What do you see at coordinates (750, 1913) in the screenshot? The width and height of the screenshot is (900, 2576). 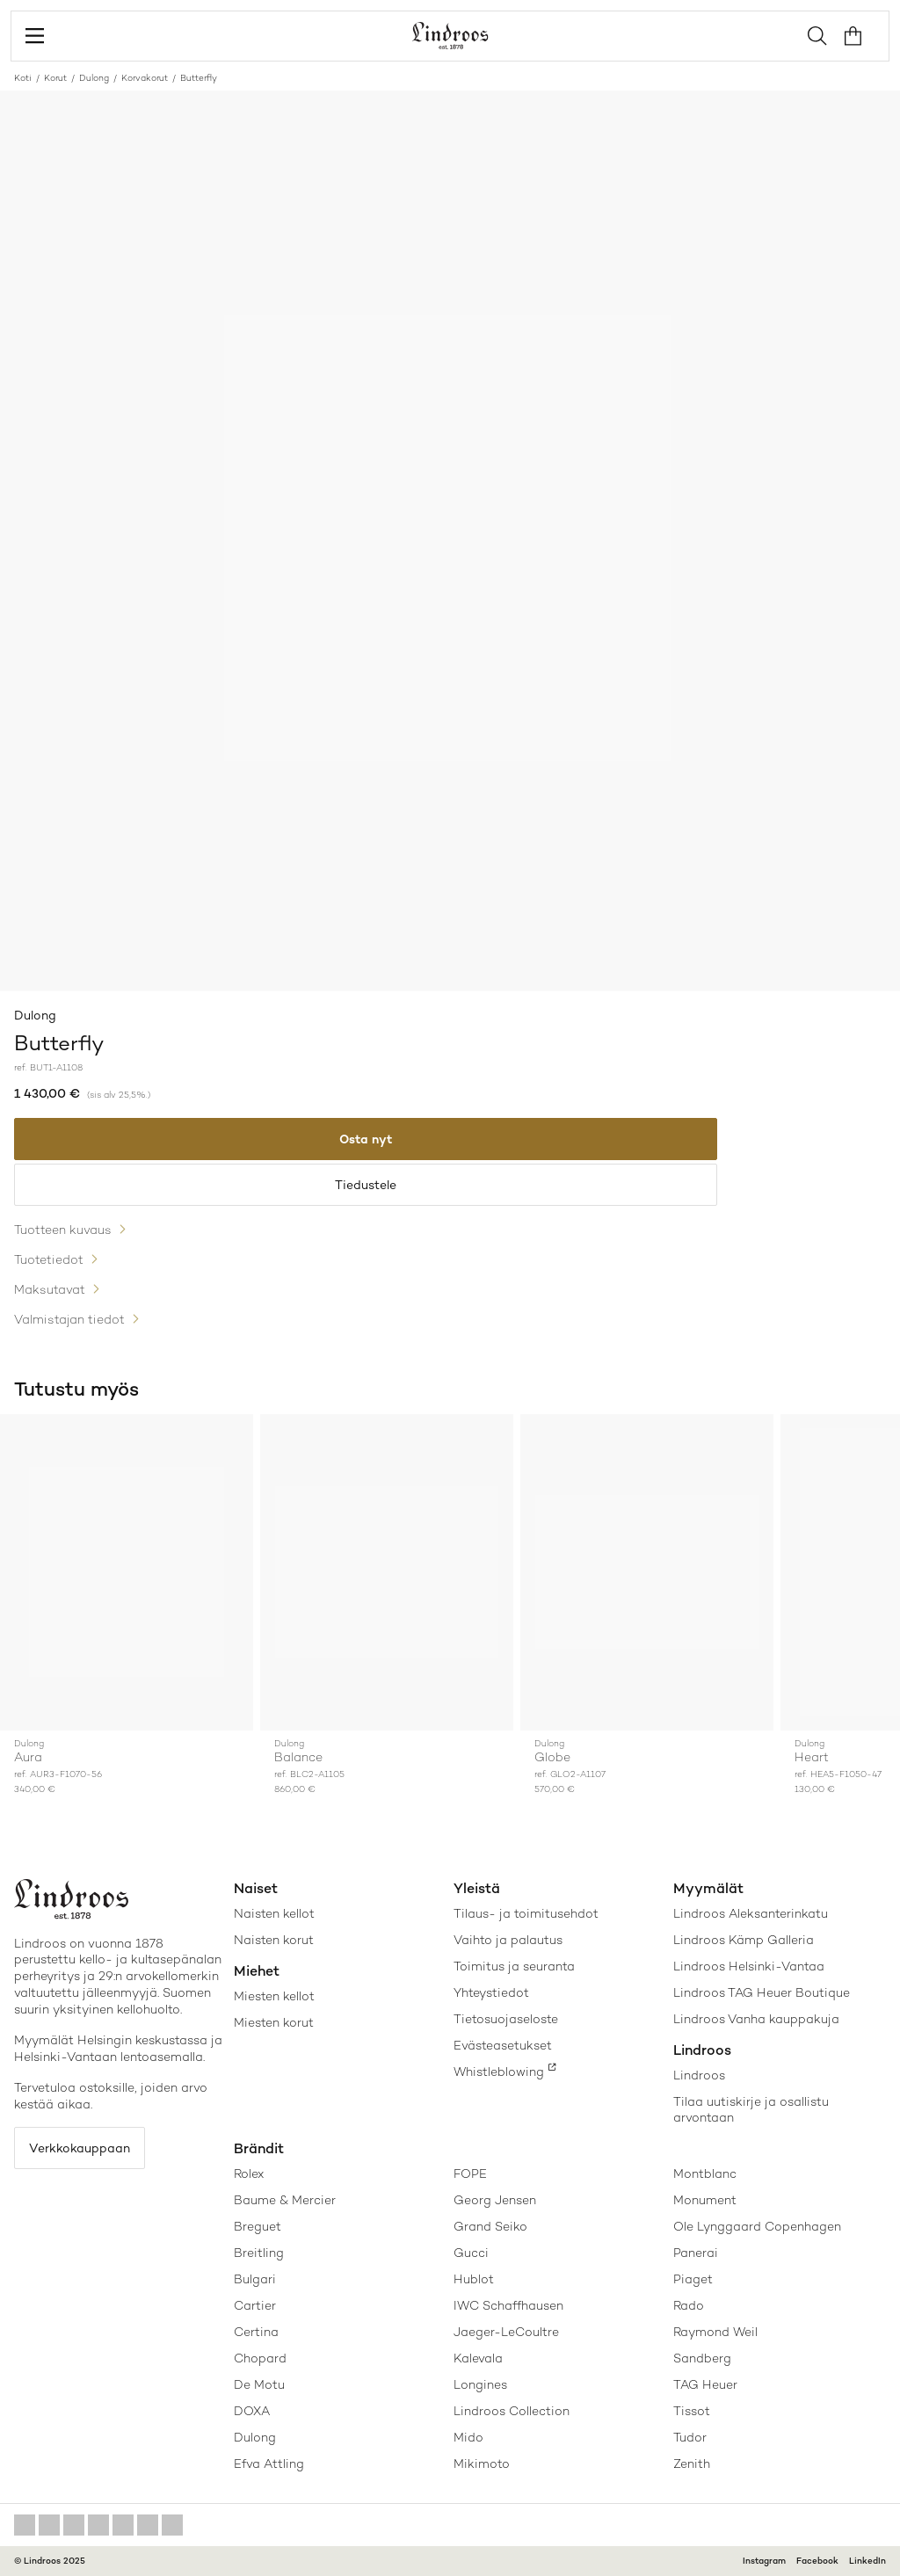 I see `Lindroos Aleksanterinkatu` at bounding box center [750, 1913].